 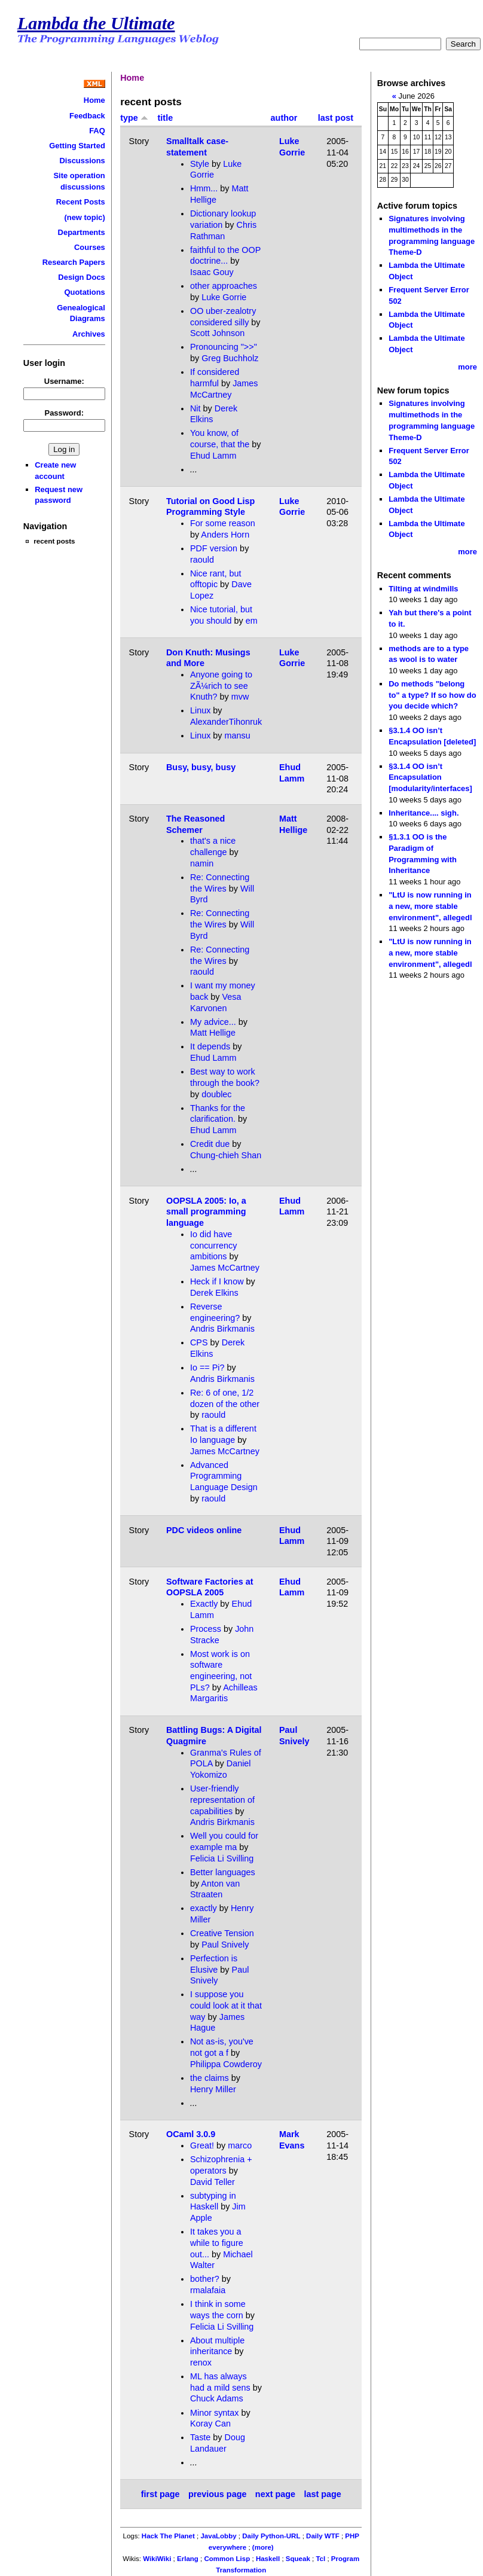 I want to click on raould, so click(x=202, y=559).